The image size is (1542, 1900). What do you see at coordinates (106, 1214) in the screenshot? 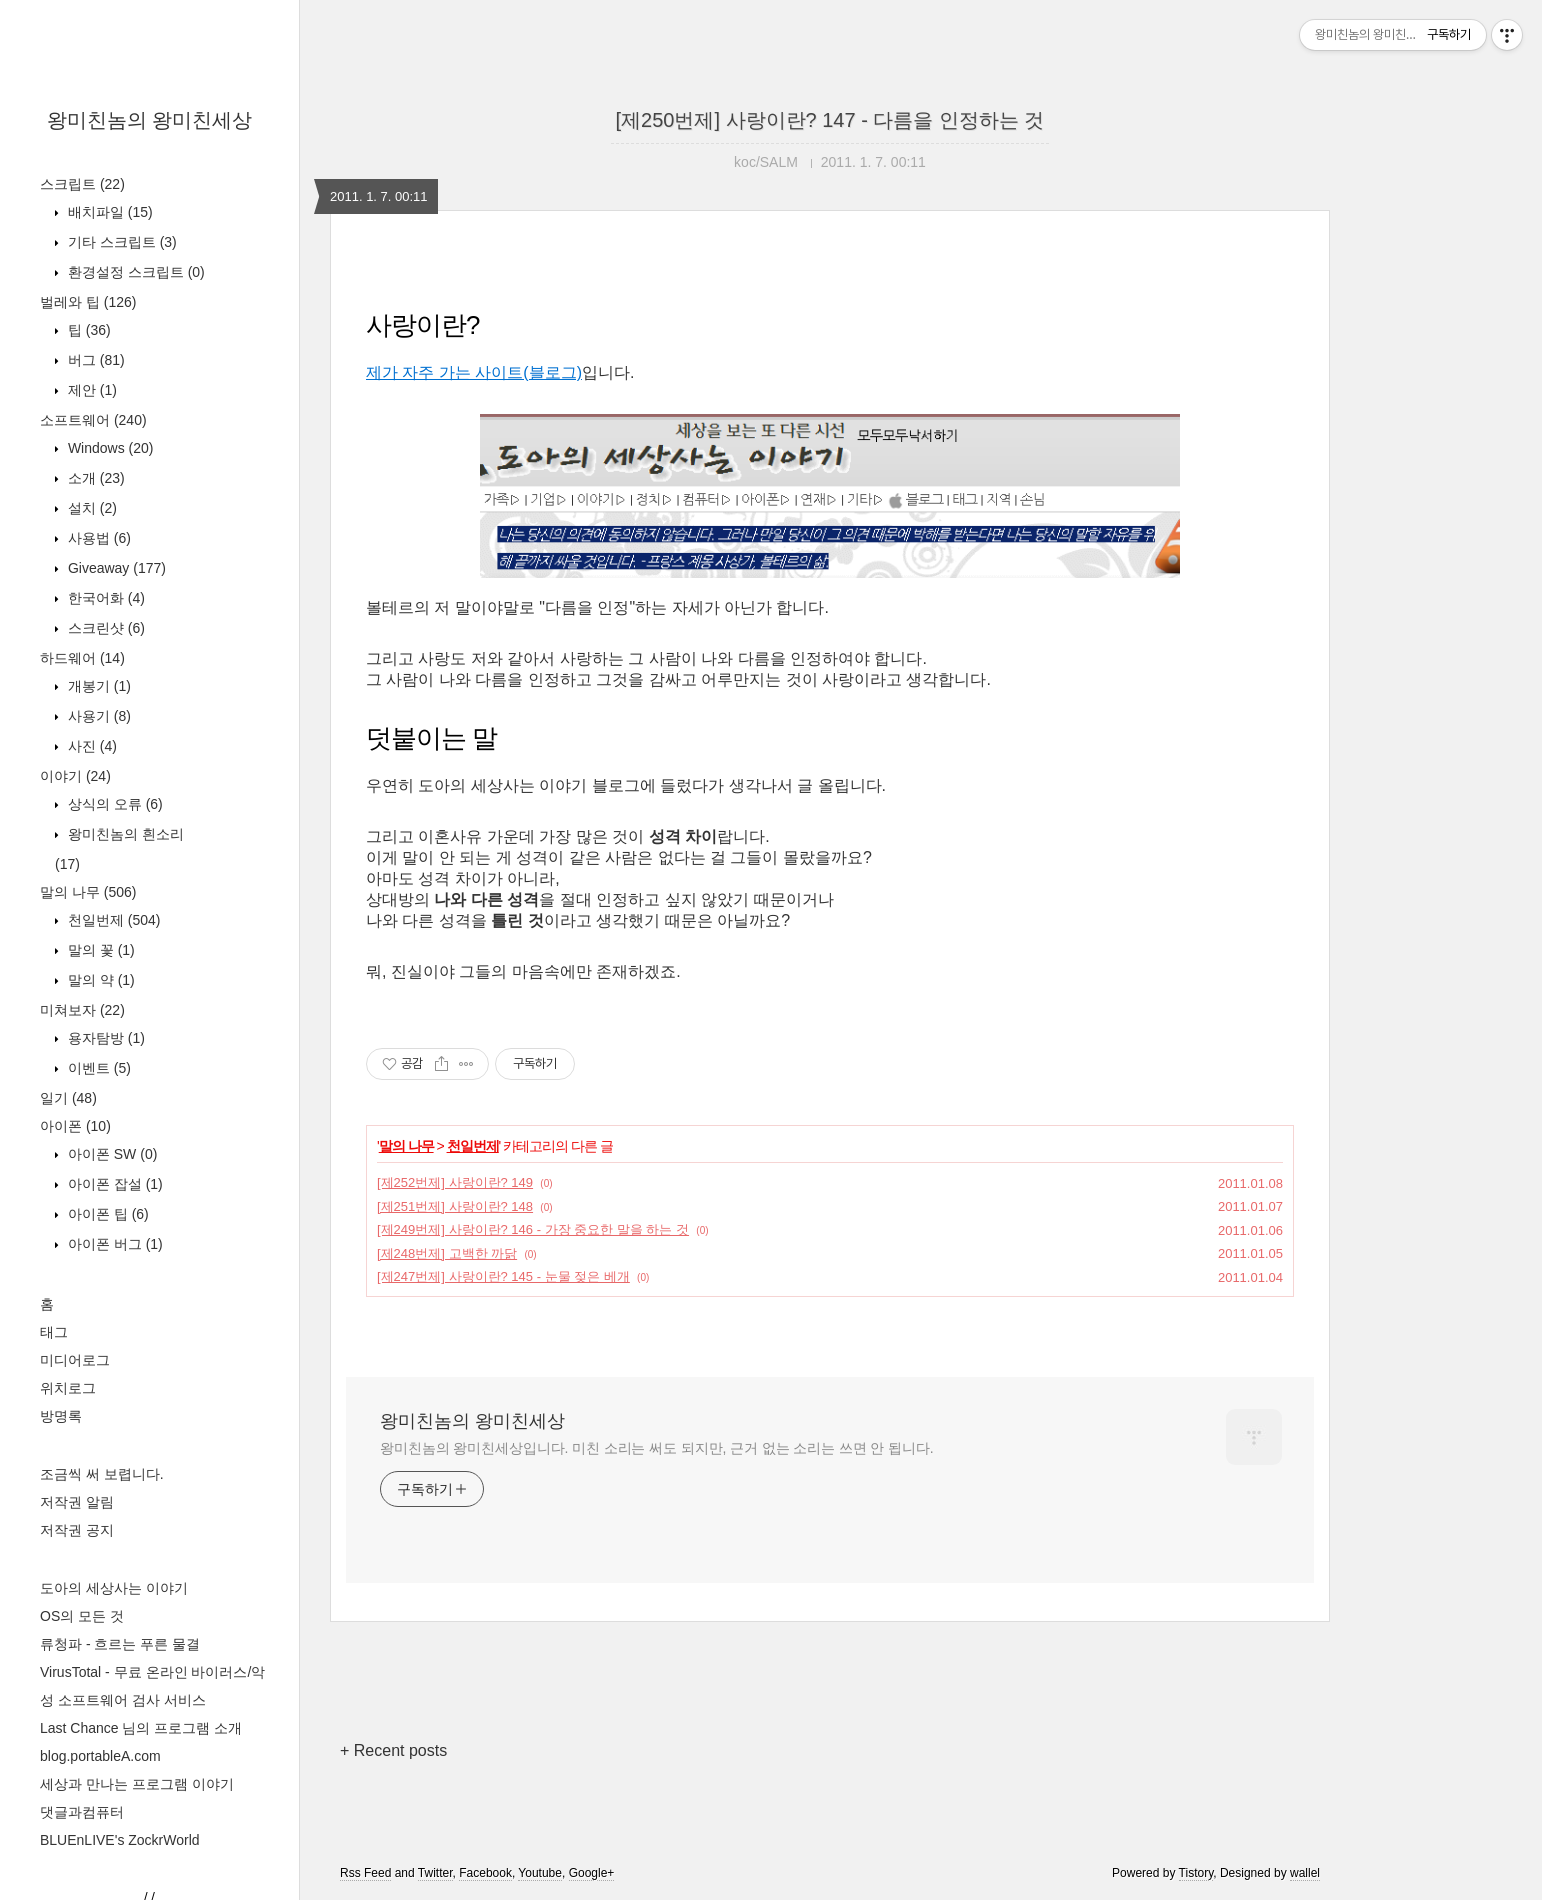
I see `아이폰 팁` at bounding box center [106, 1214].